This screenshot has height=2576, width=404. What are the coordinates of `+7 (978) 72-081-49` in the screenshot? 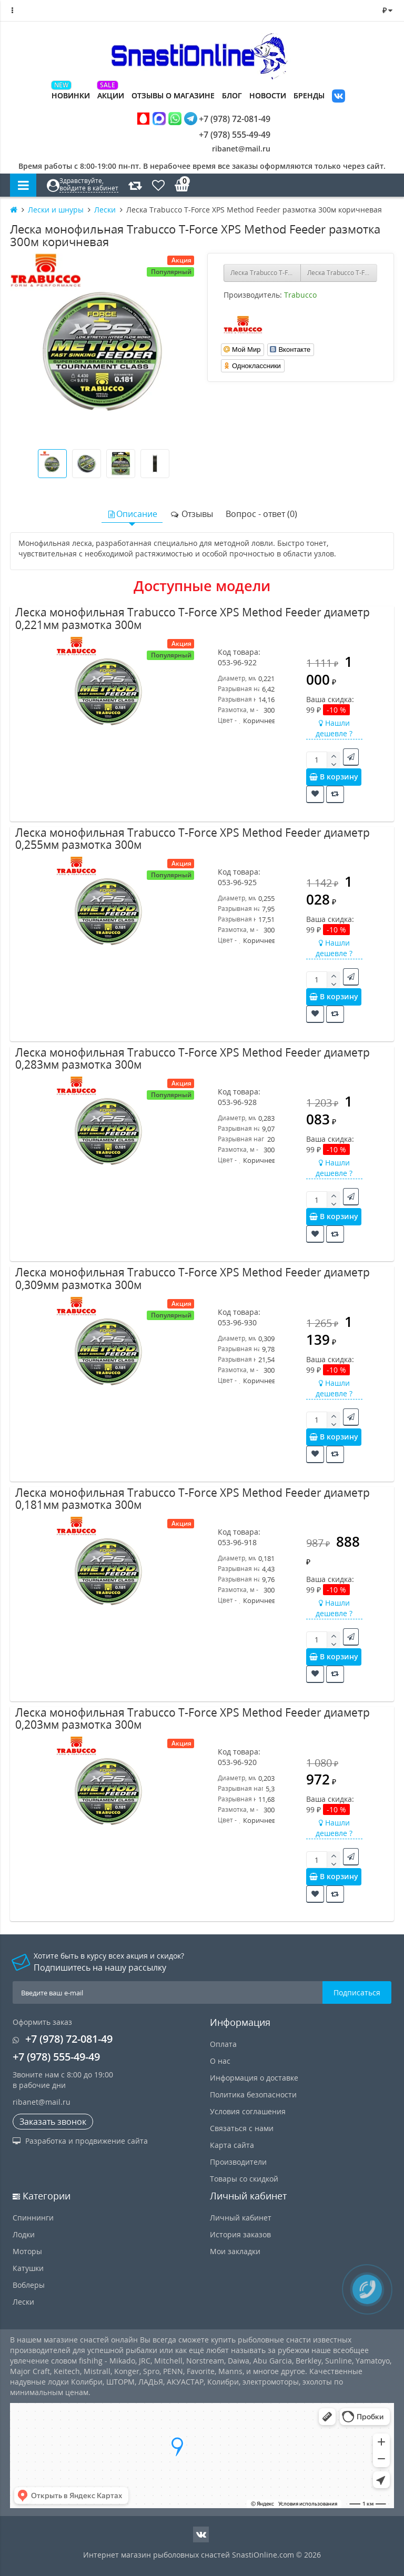 It's located at (203, 118).